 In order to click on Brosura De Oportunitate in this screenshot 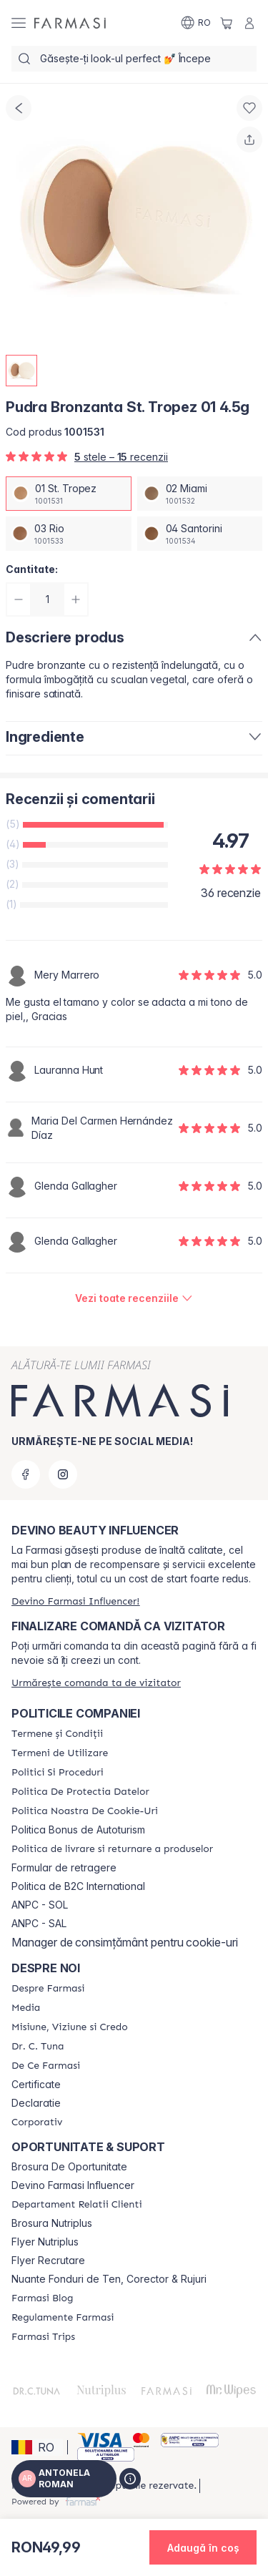, I will do `click(69, 2167)`.